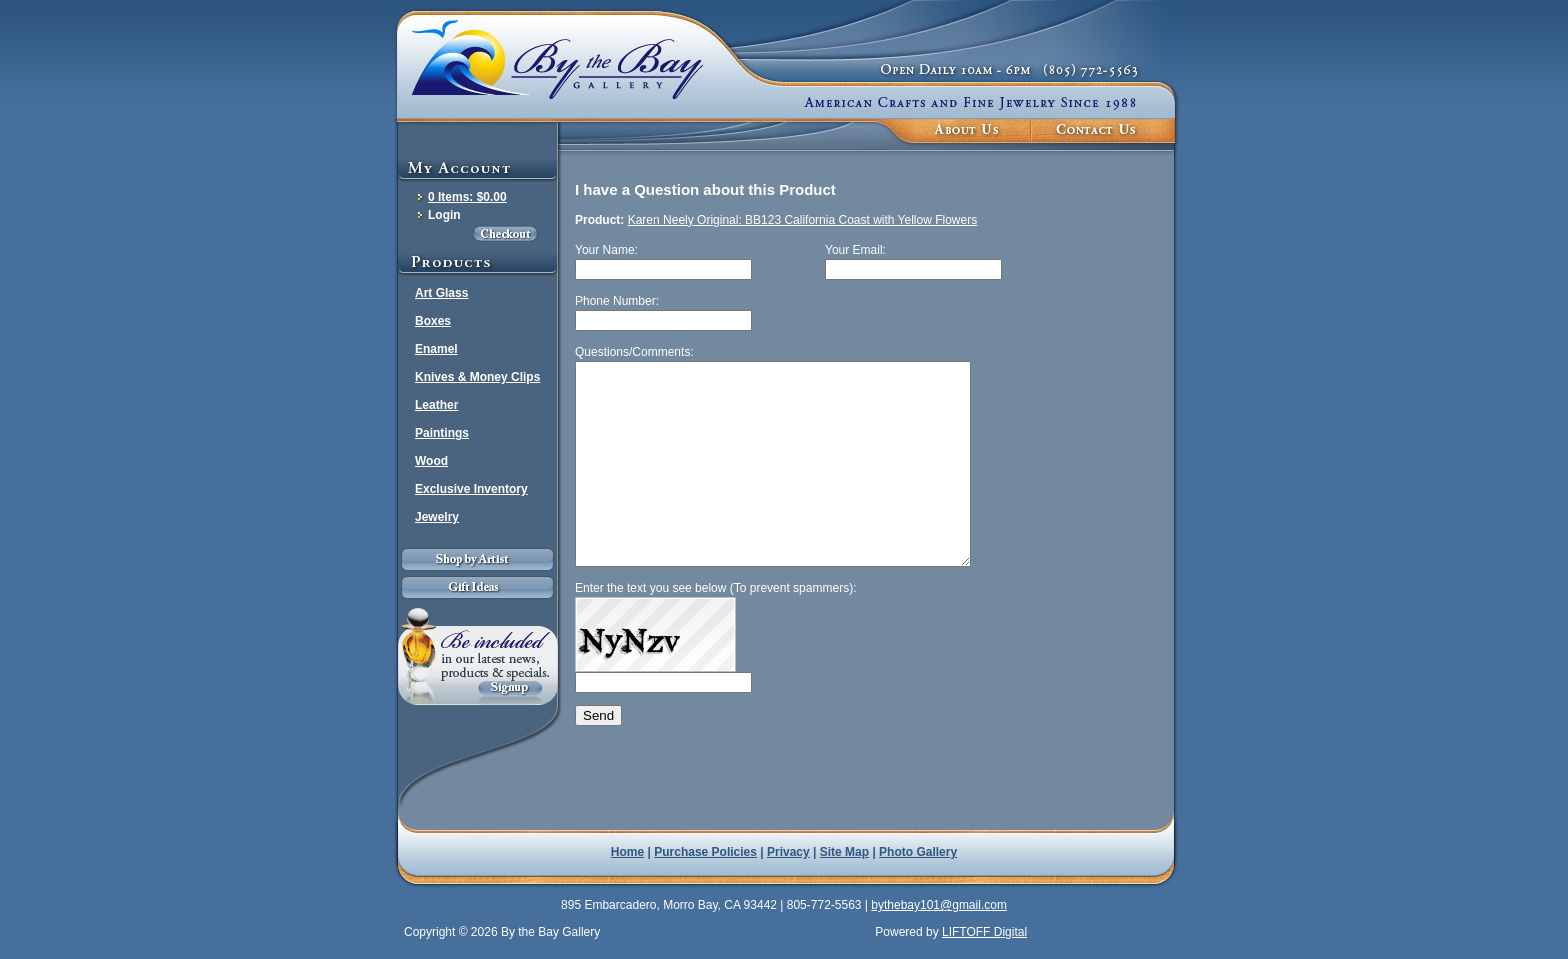 The height and width of the screenshot is (959, 1568). Describe the element at coordinates (441, 293) in the screenshot. I see `Art Glass` at that location.